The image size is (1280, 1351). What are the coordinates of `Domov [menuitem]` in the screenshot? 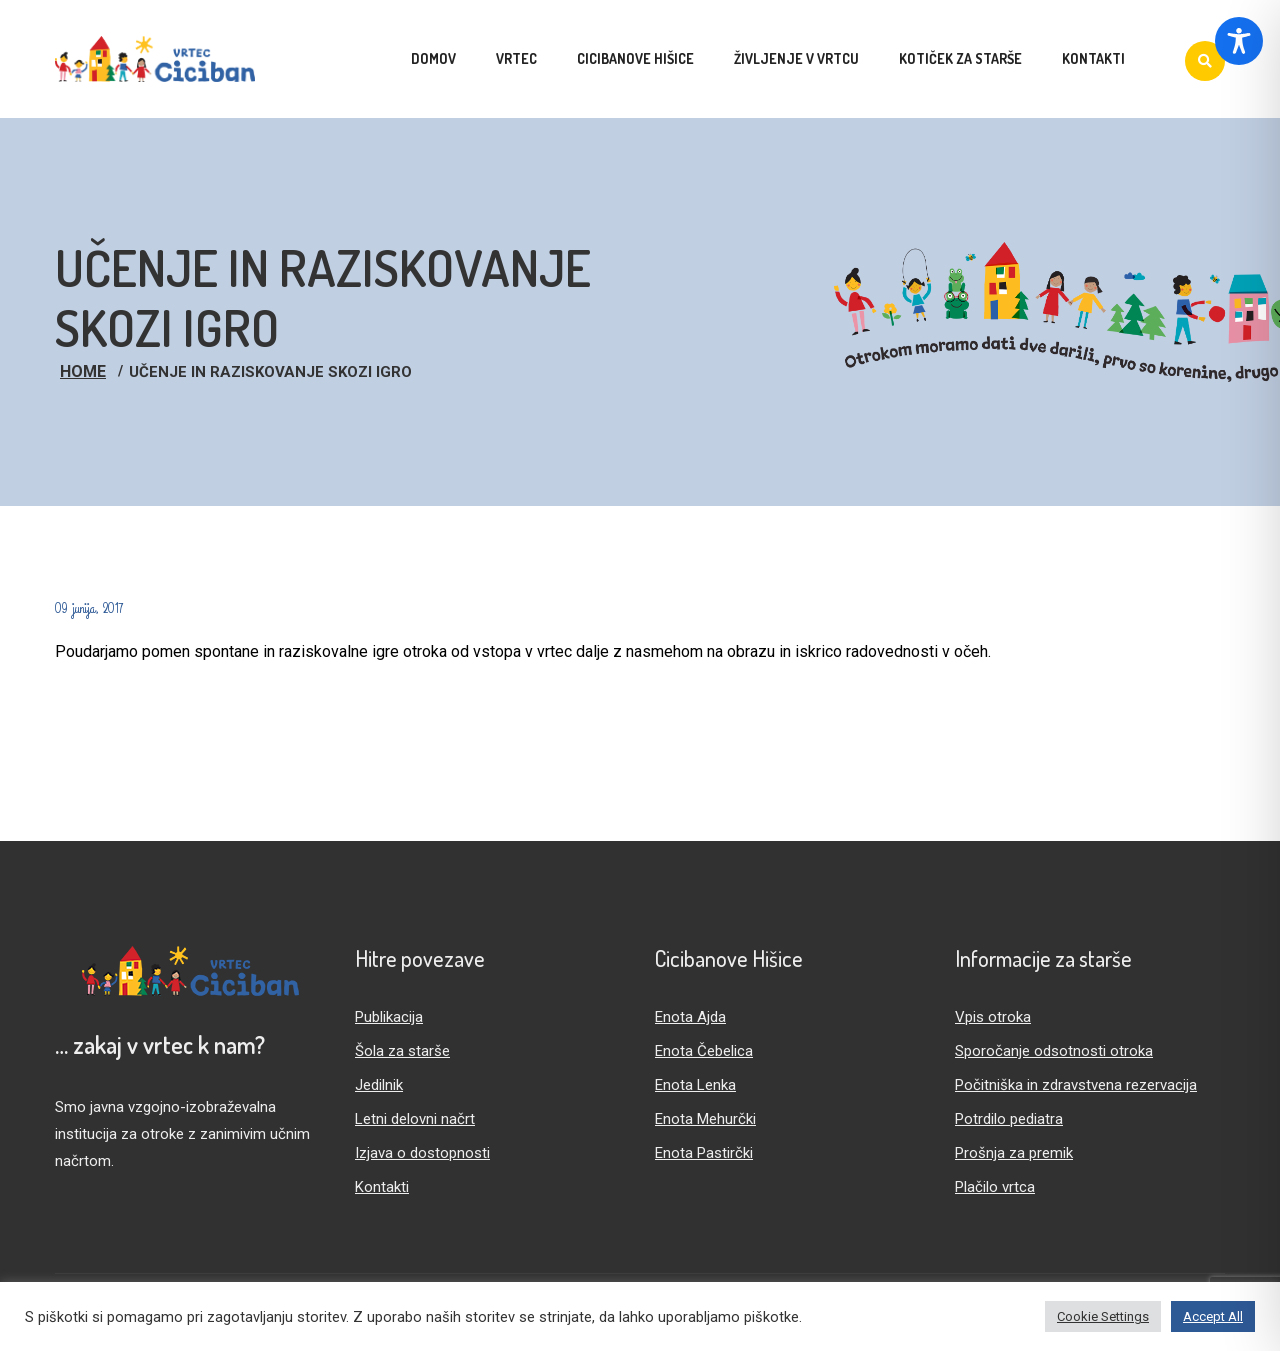 It's located at (433, 58).